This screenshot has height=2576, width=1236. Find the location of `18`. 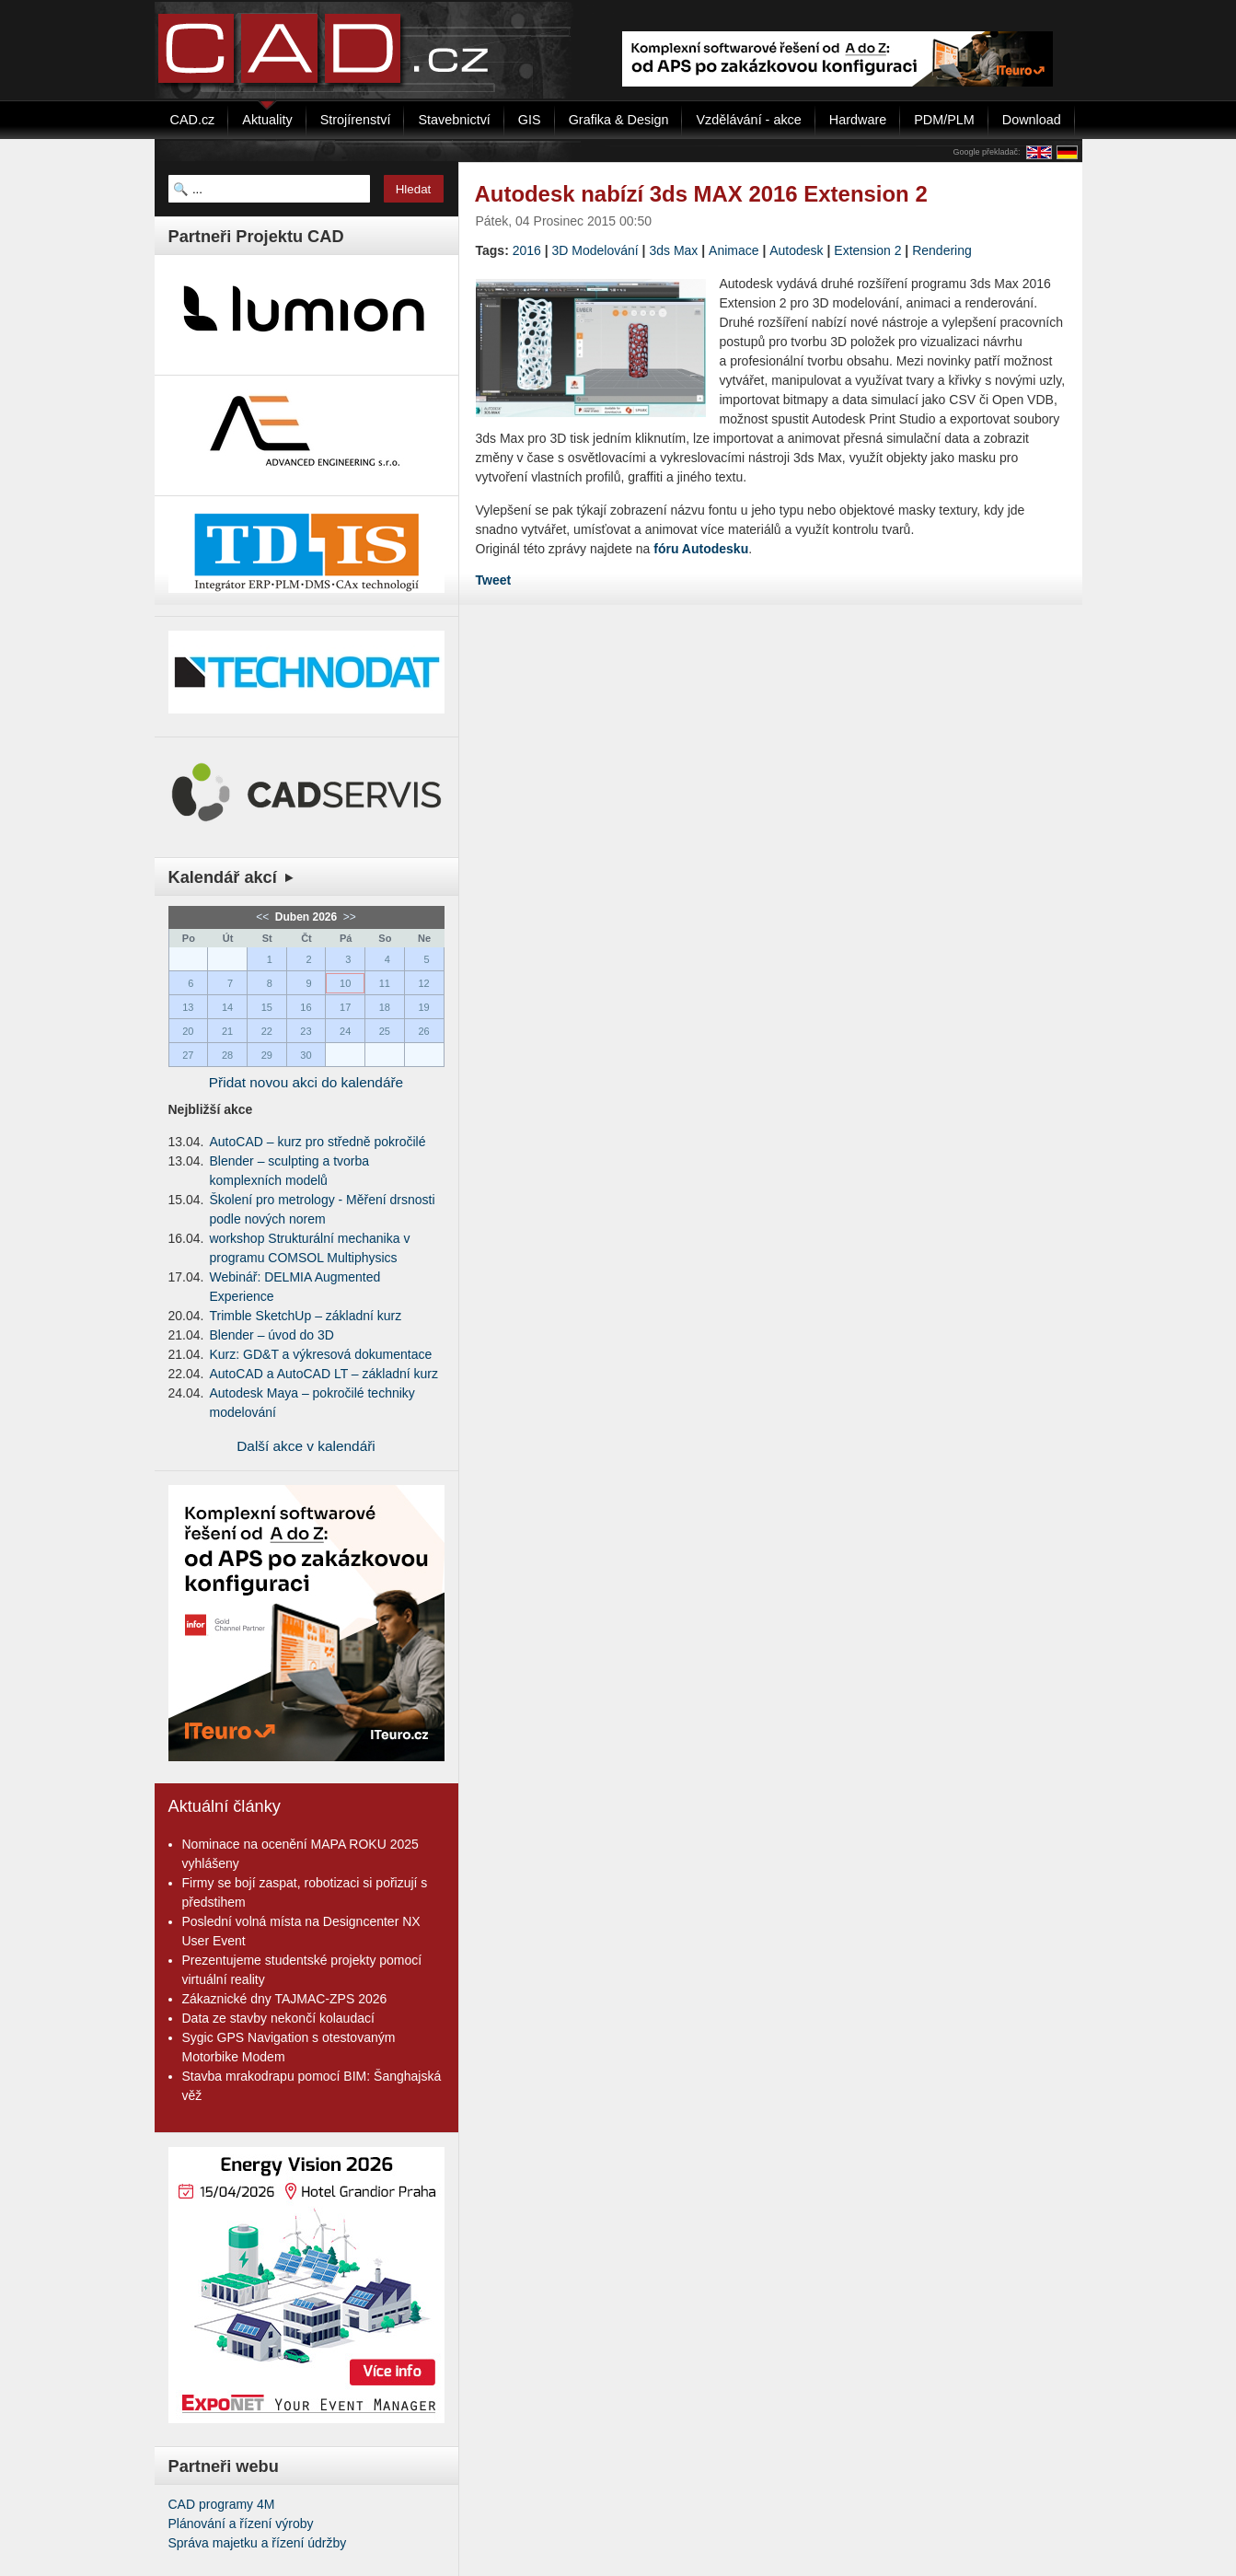

18 is located at coordinates (384, 1007).